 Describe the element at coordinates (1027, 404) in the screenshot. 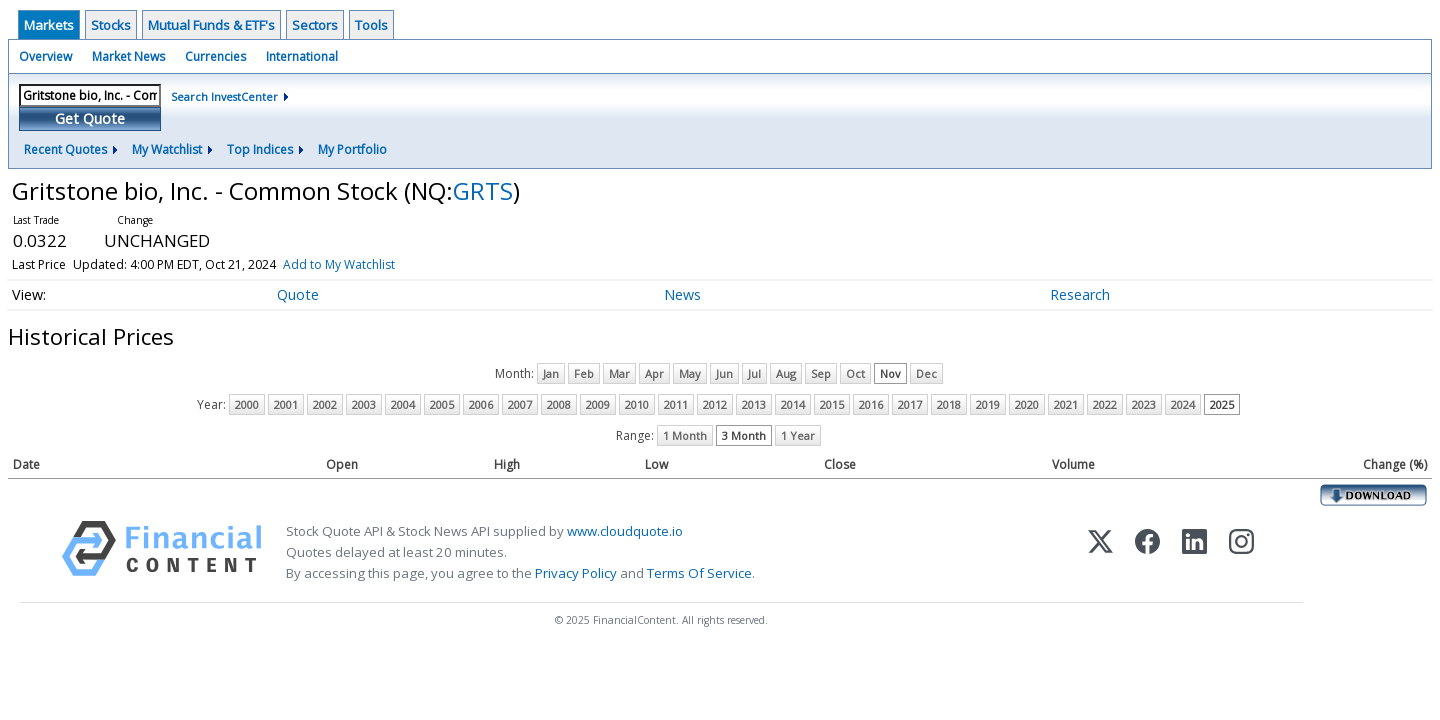

I see `2020` at that location.